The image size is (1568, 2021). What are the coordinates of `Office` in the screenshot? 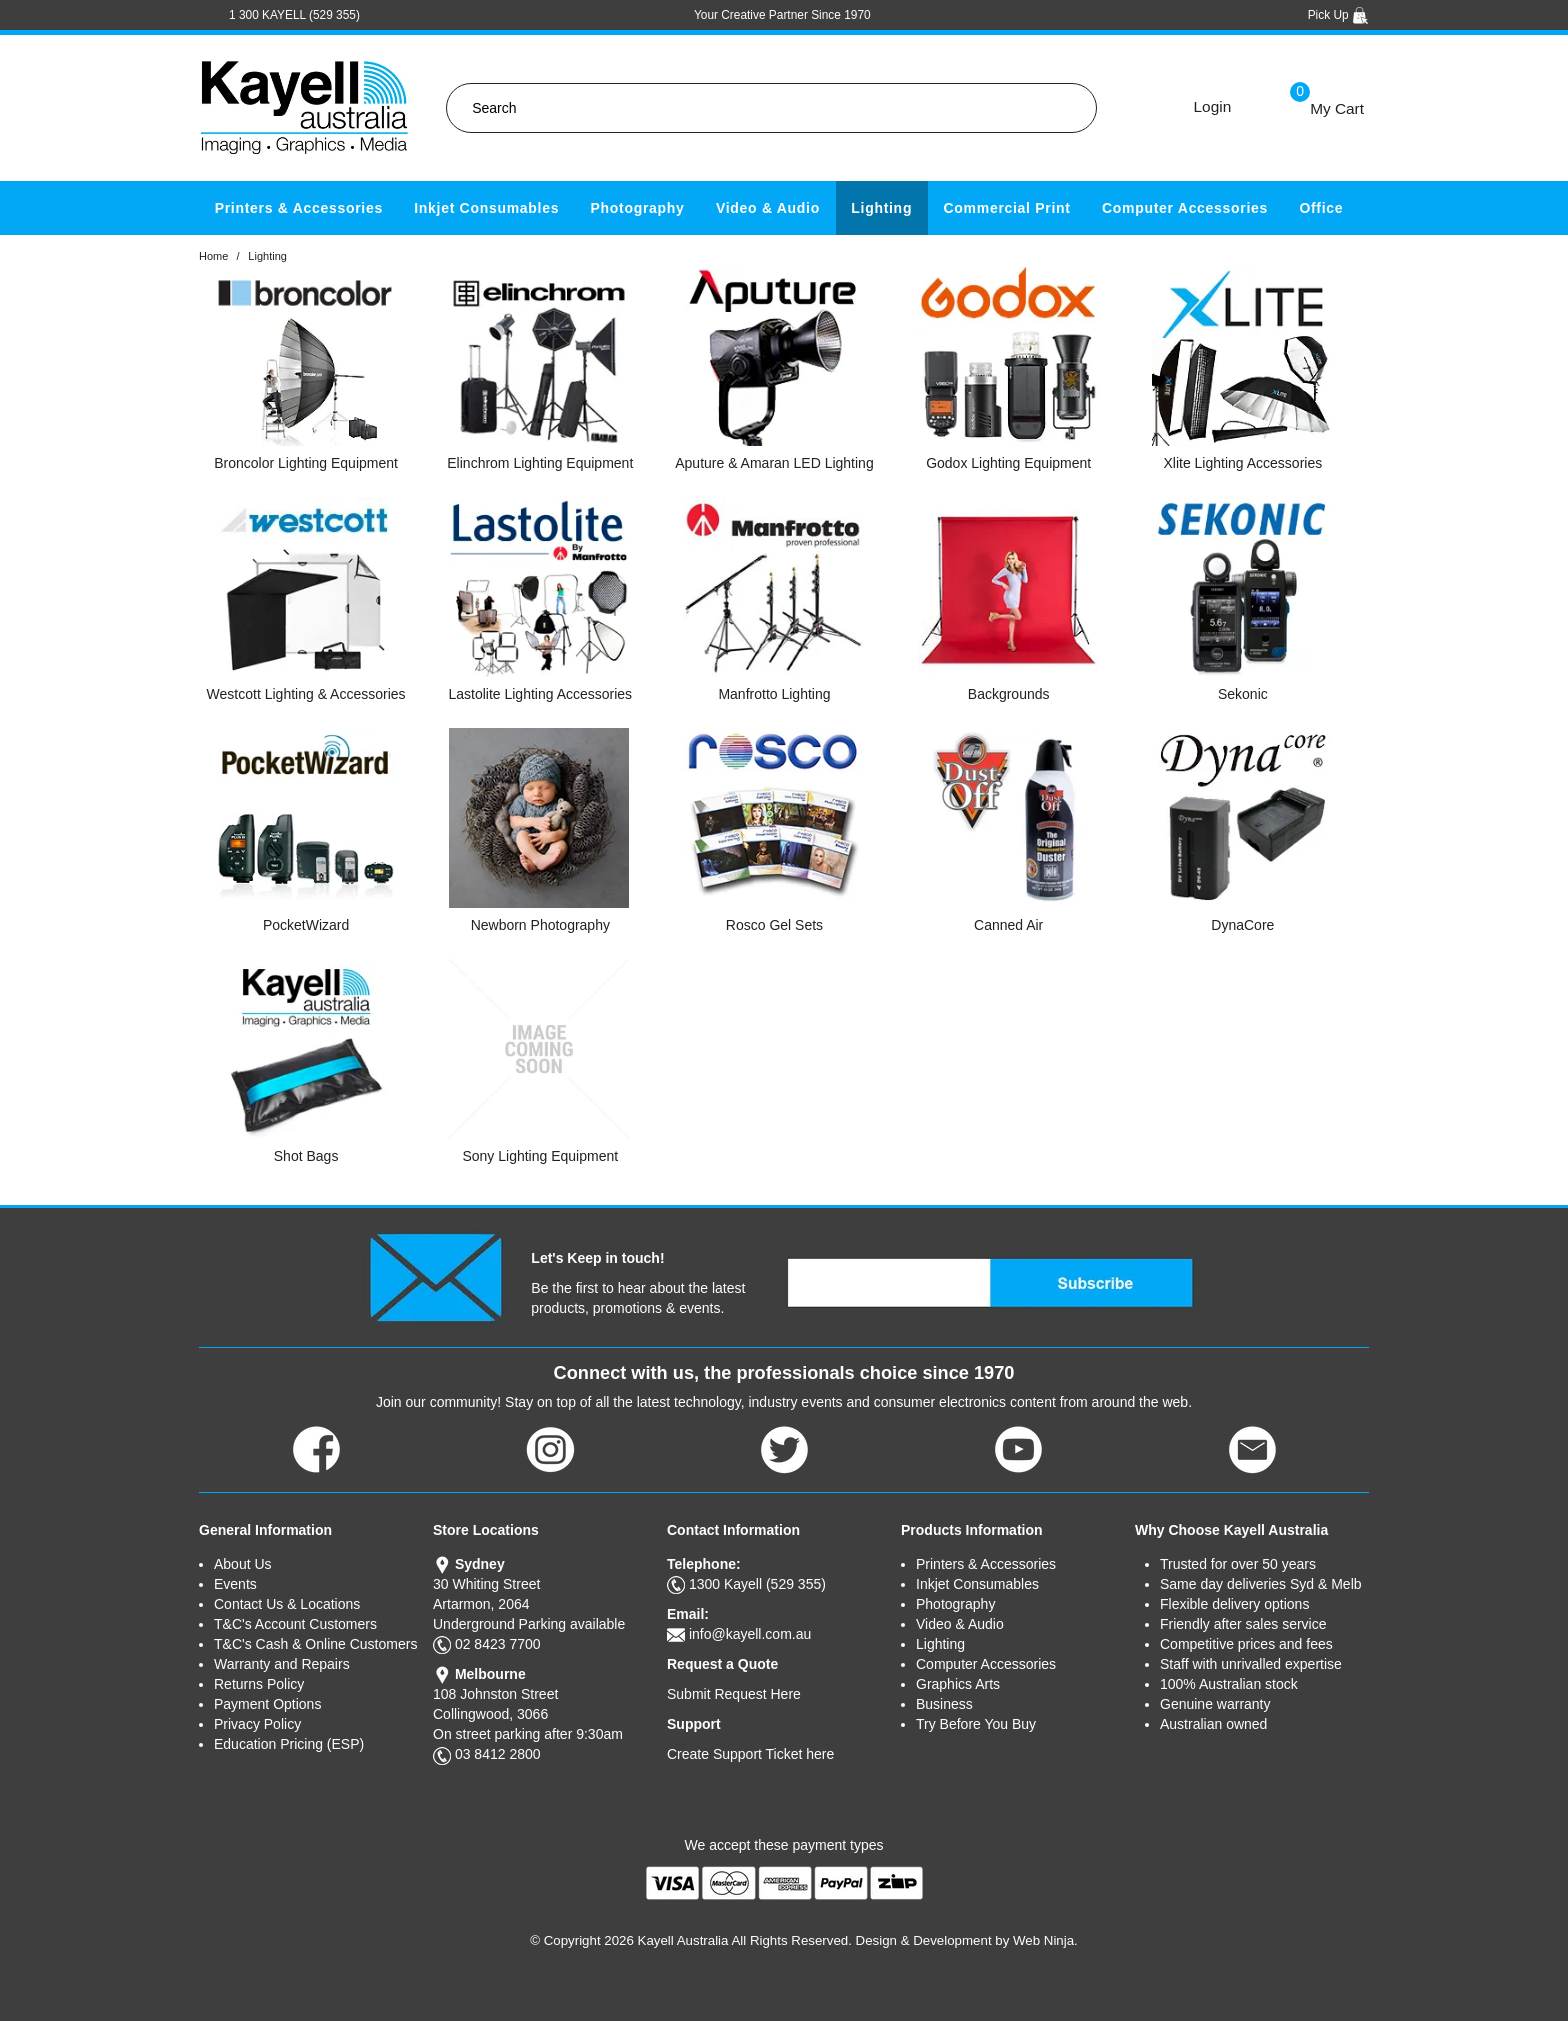 It's located at (1321, 208).